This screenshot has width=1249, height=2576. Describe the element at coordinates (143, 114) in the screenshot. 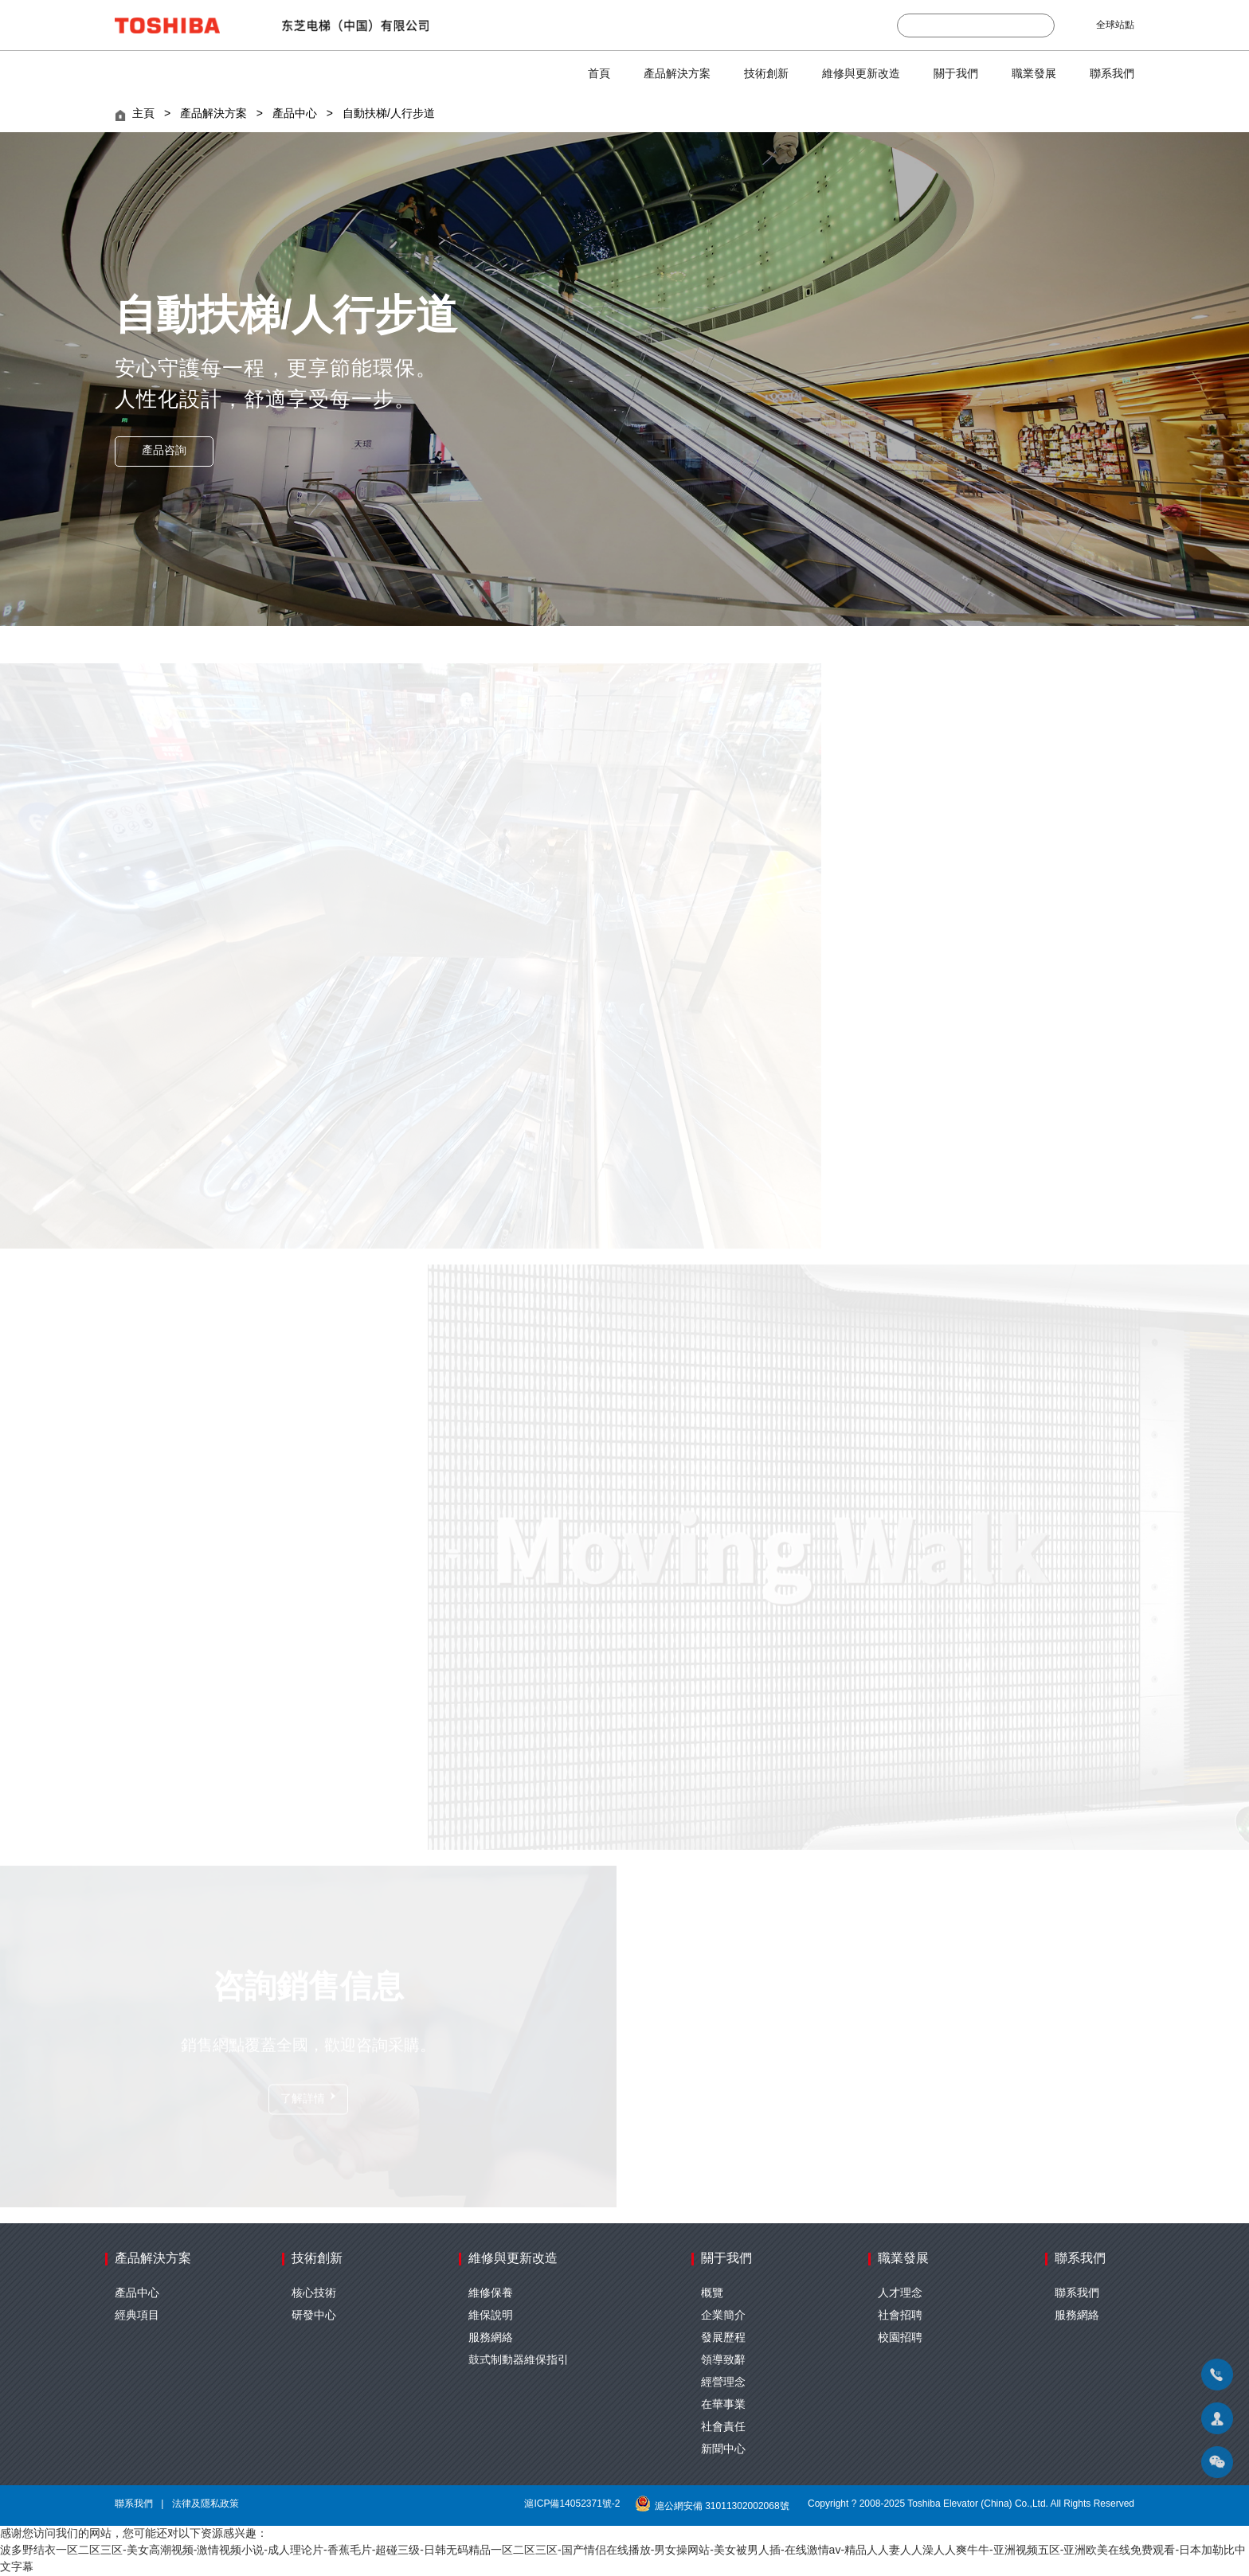

I see `主頁` at that location.